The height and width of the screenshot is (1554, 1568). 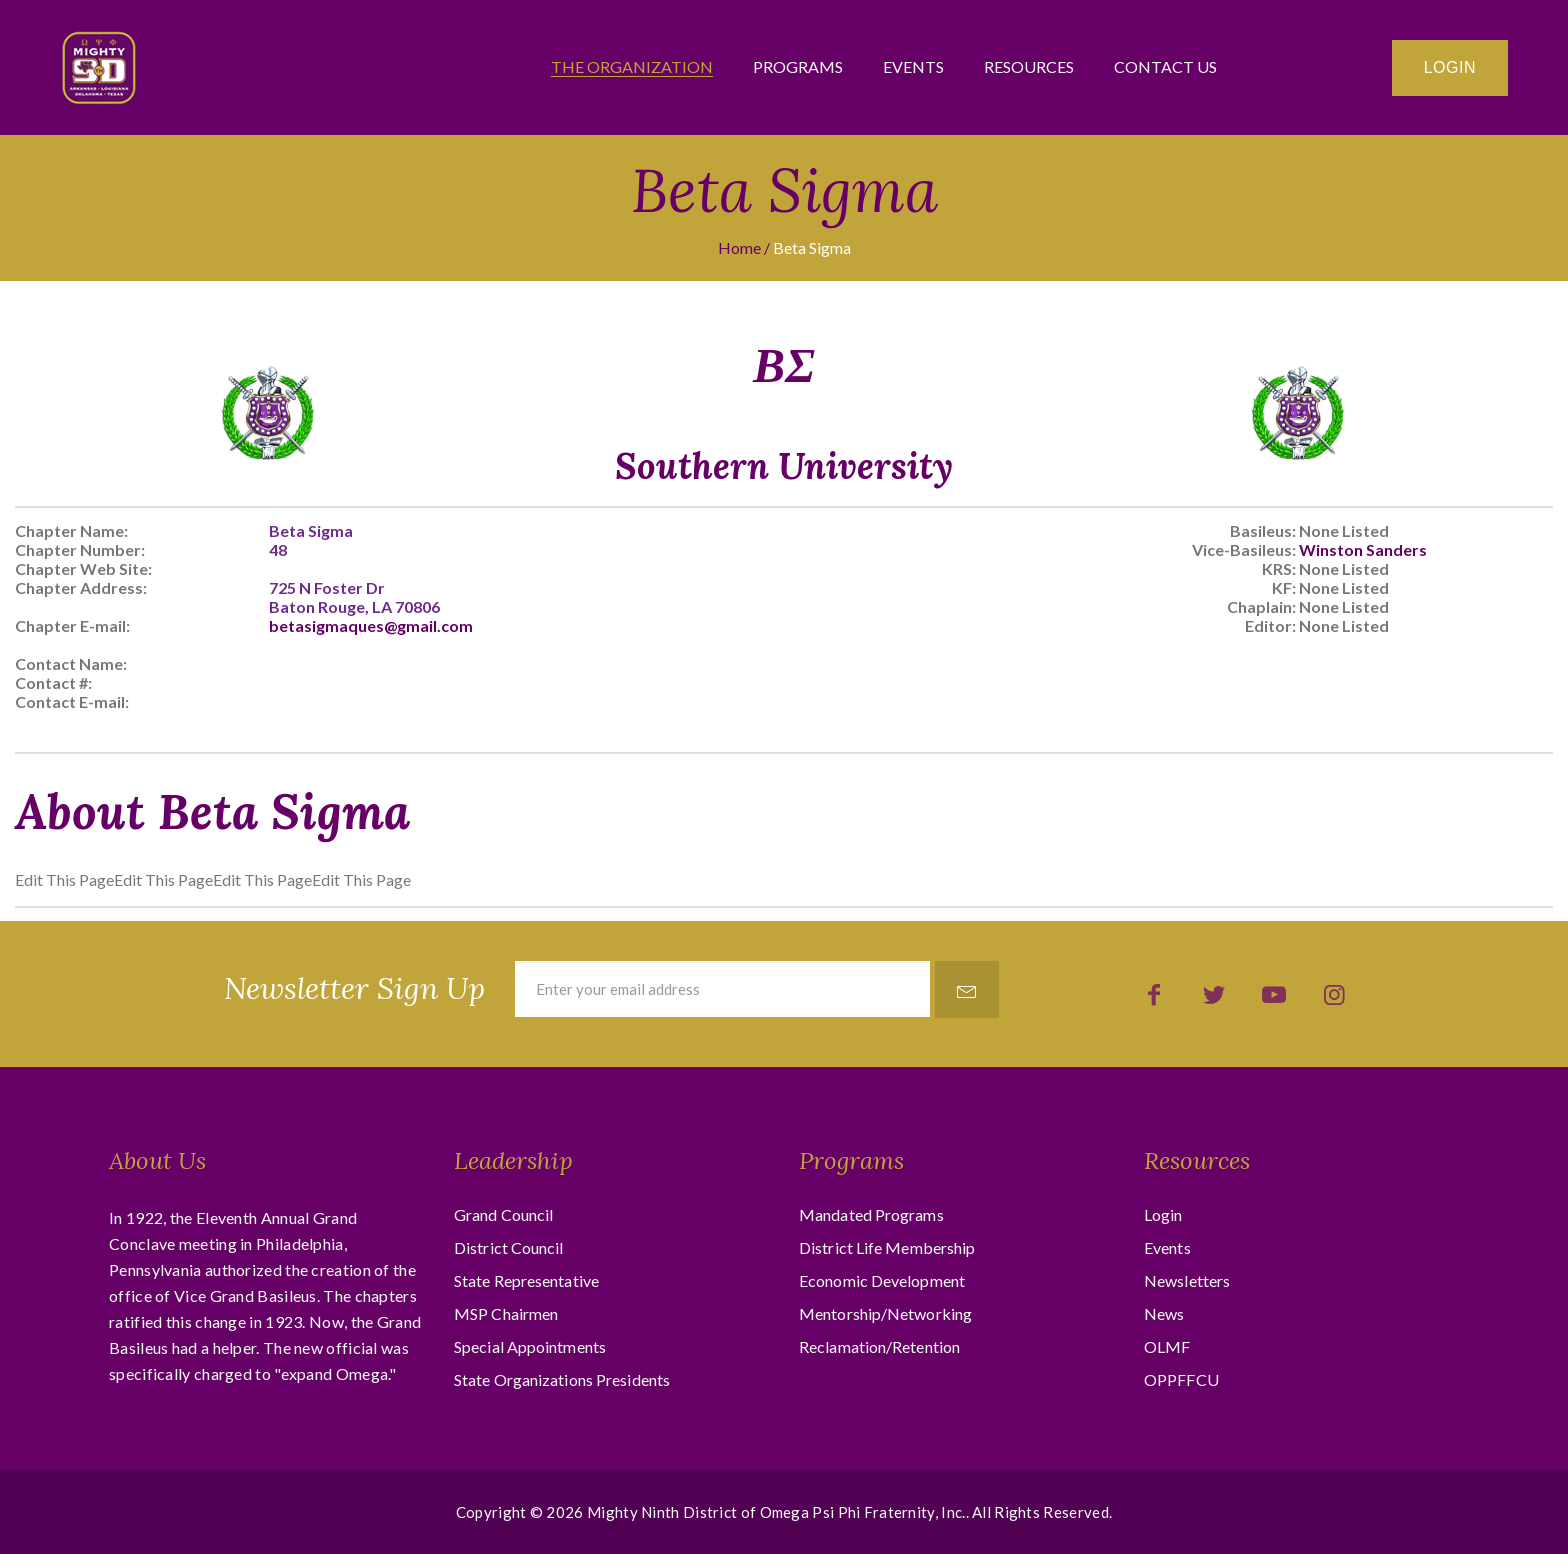 I want to click on Events, so click(x=913, y=67).